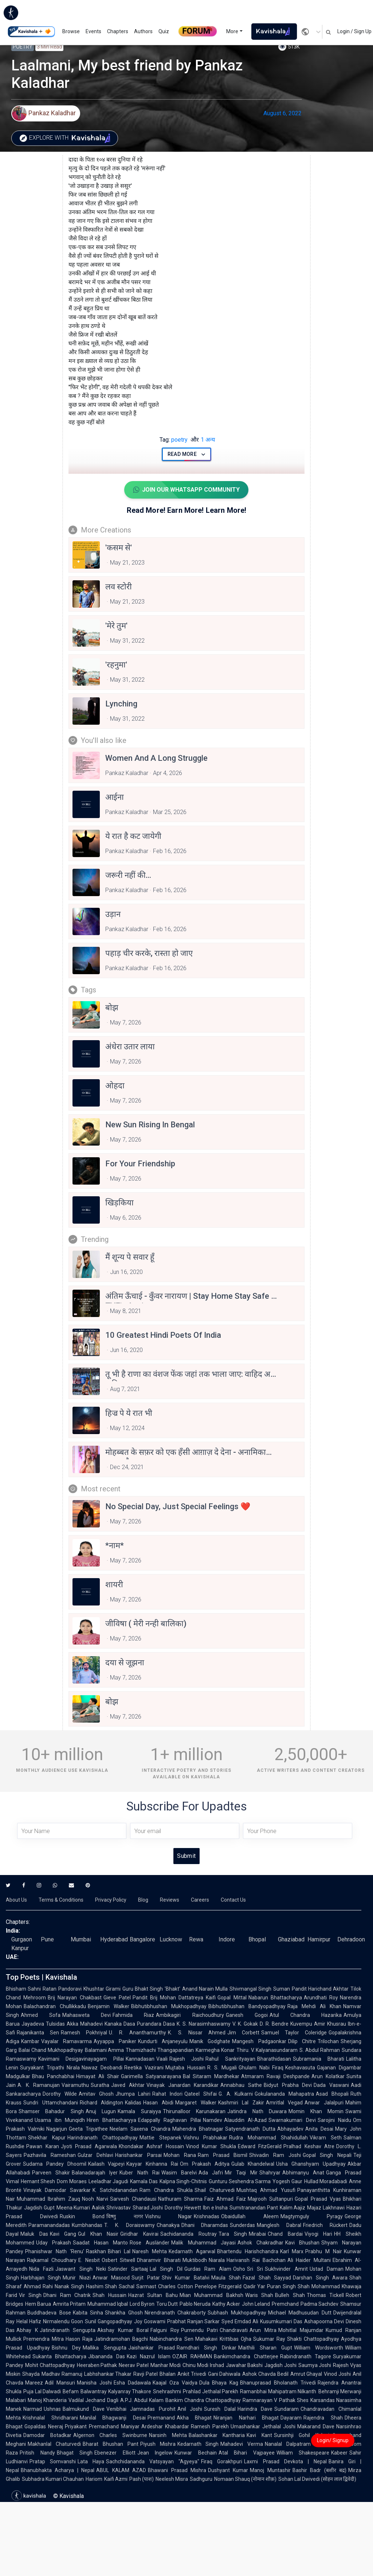 This screenshot has width=373, height=2576. Describe the element at coordinates (186, 1855) in the screenshot. I see `Submit` at that location.